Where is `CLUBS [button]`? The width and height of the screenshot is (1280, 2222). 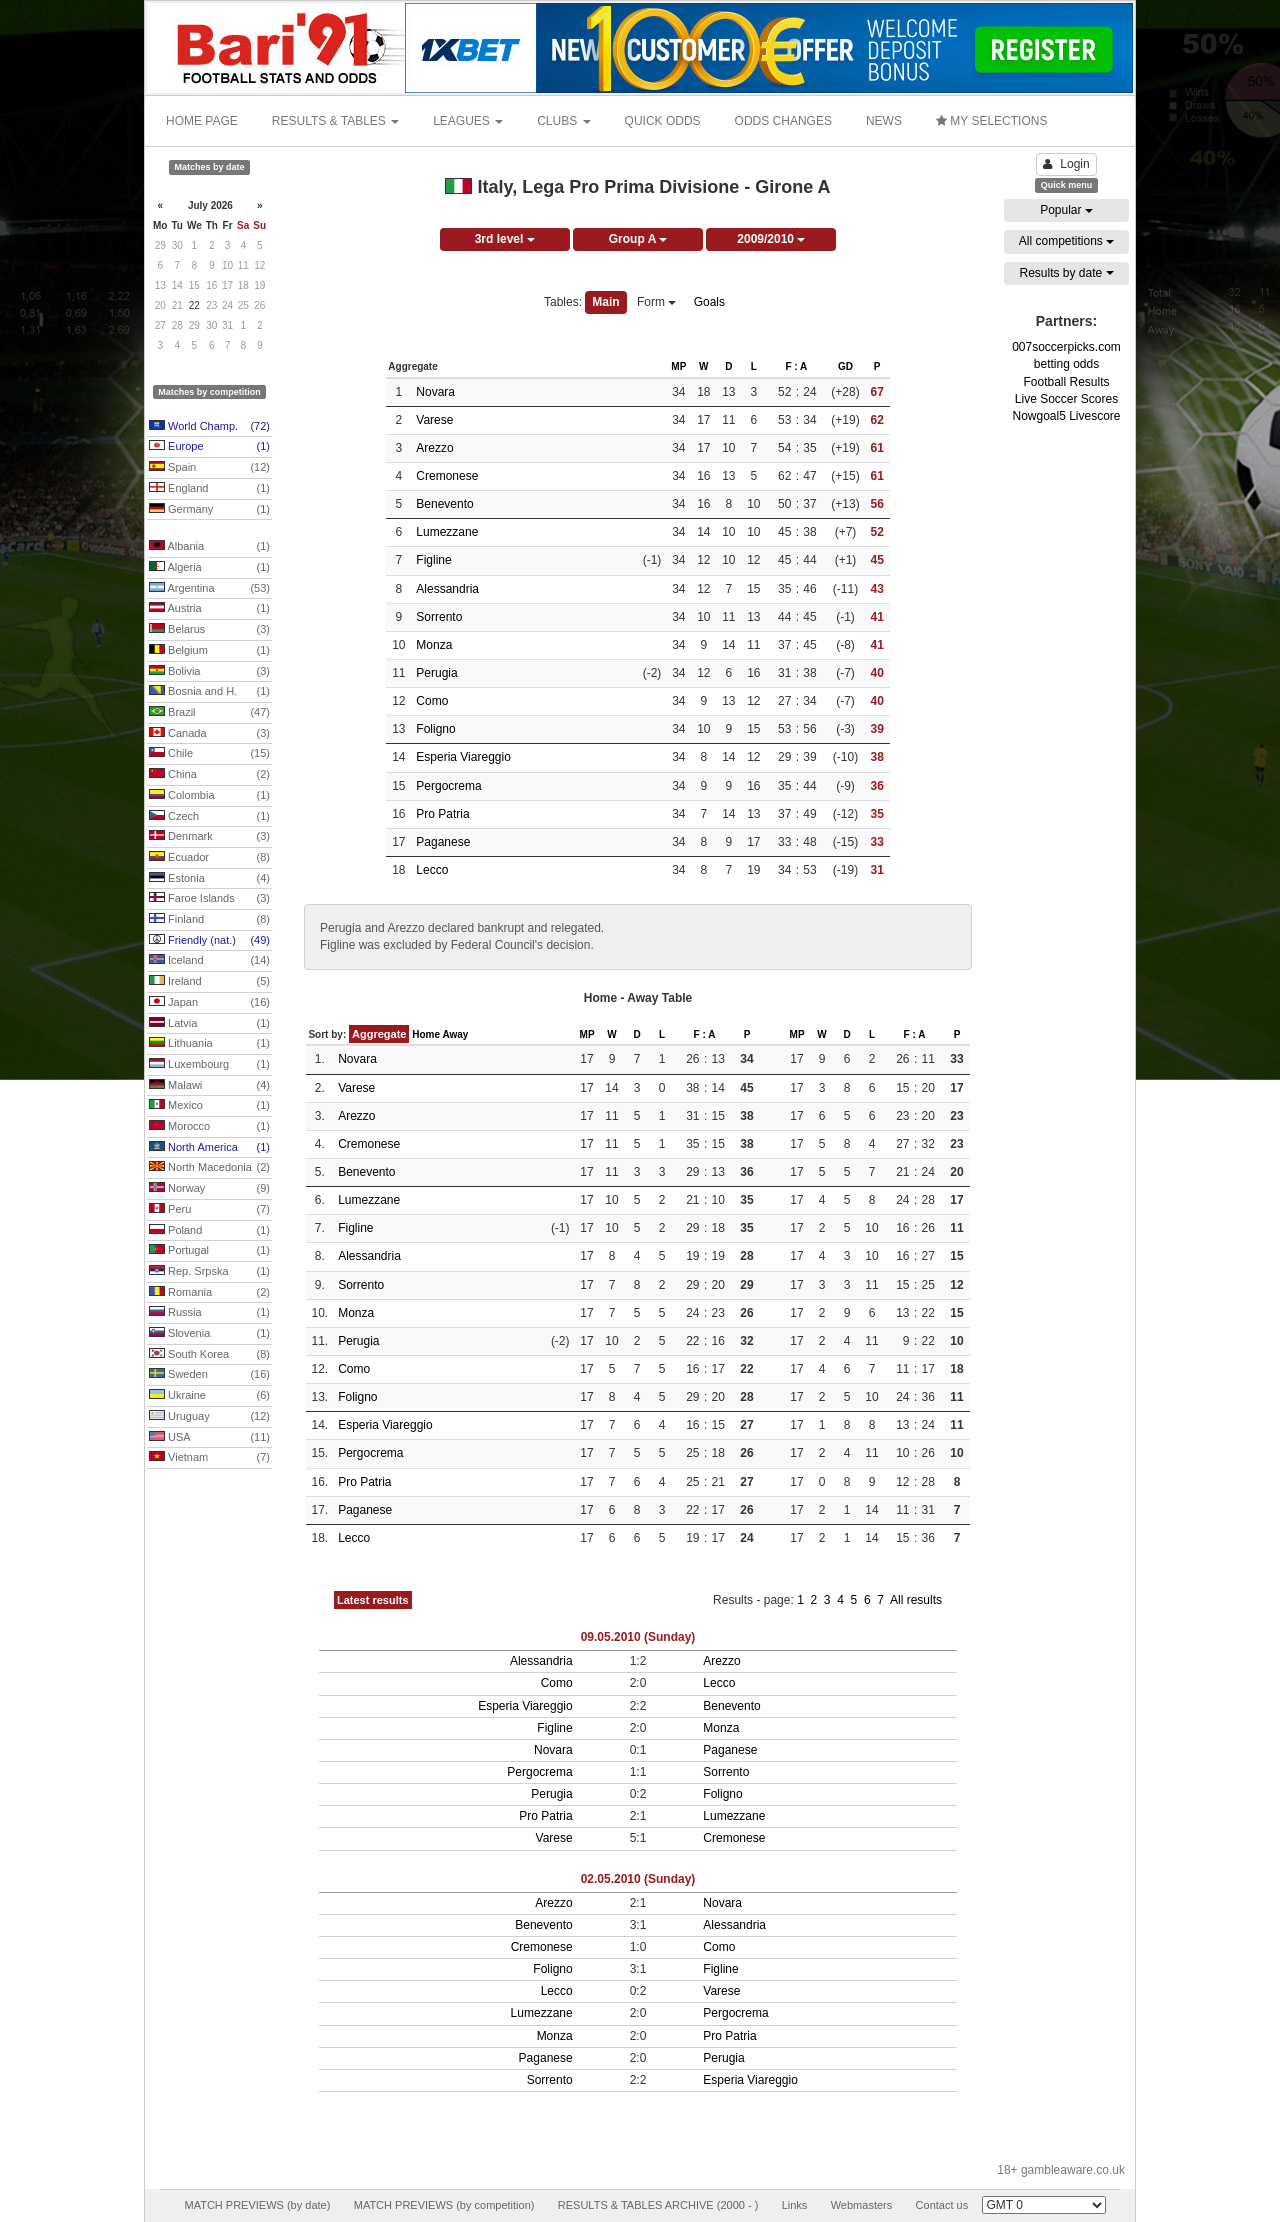 CLUBS [button] is located at coordinates (563, 121).